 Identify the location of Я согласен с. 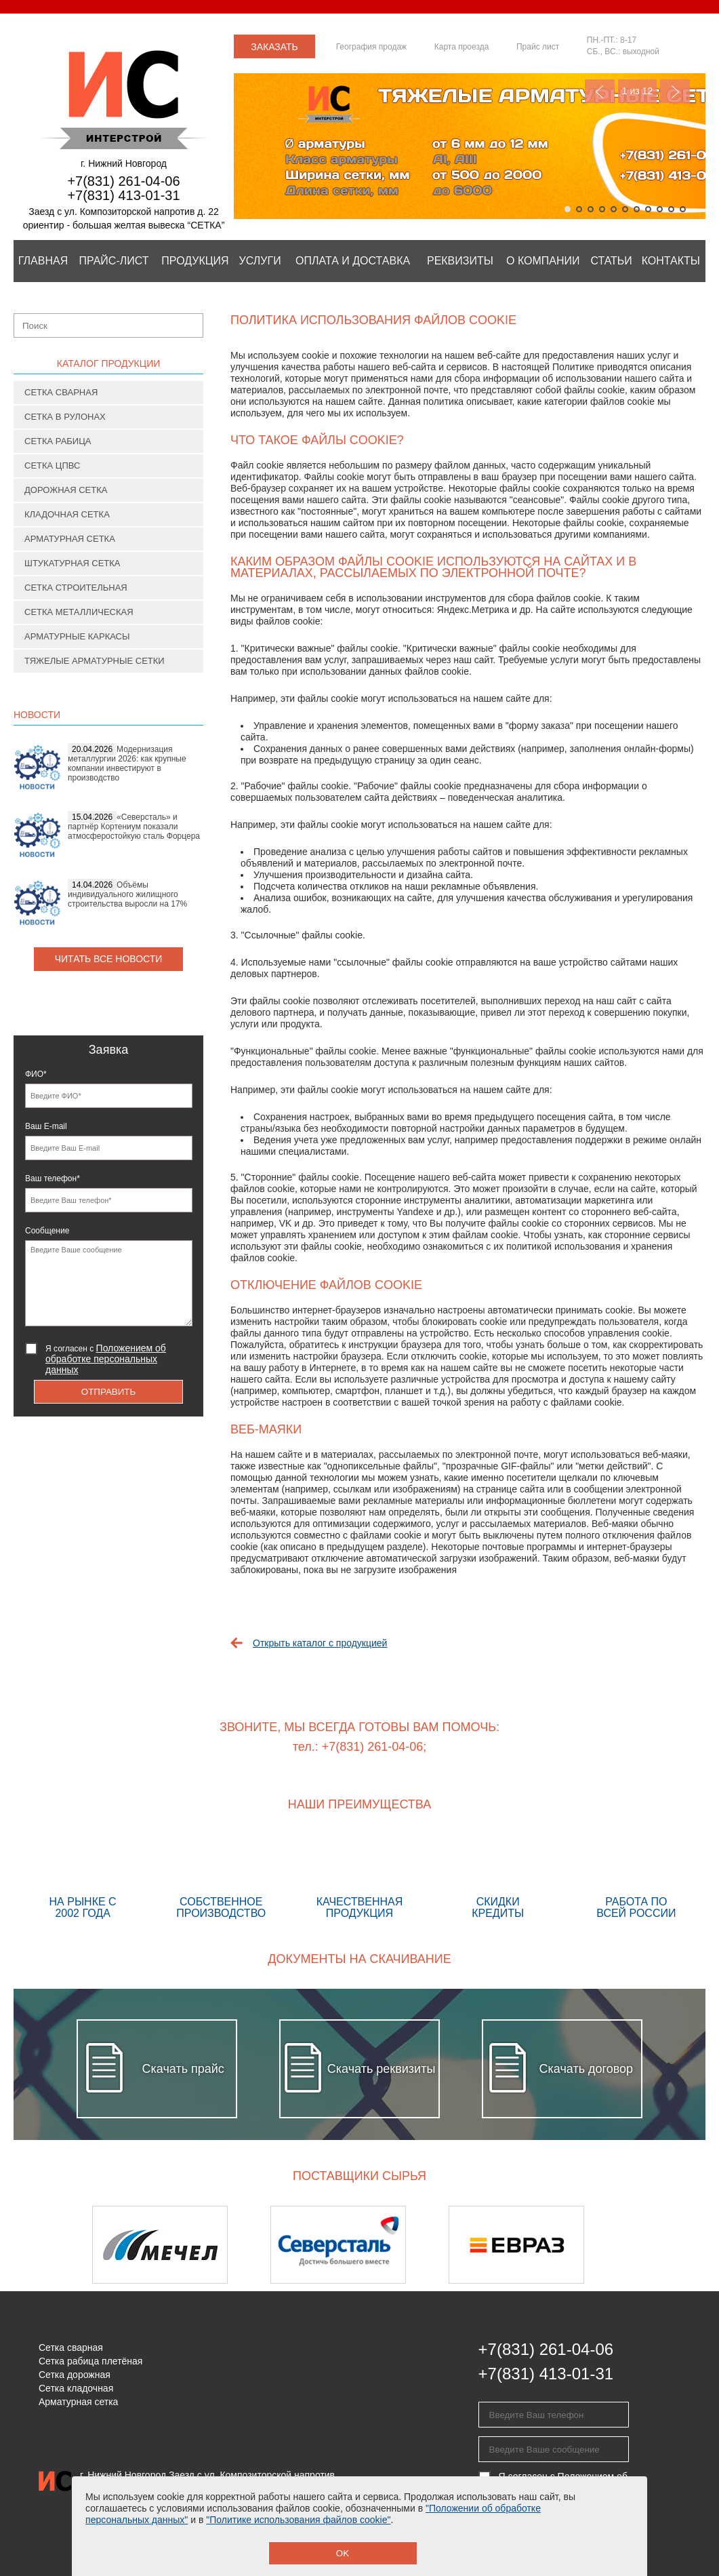
(105, 1359).